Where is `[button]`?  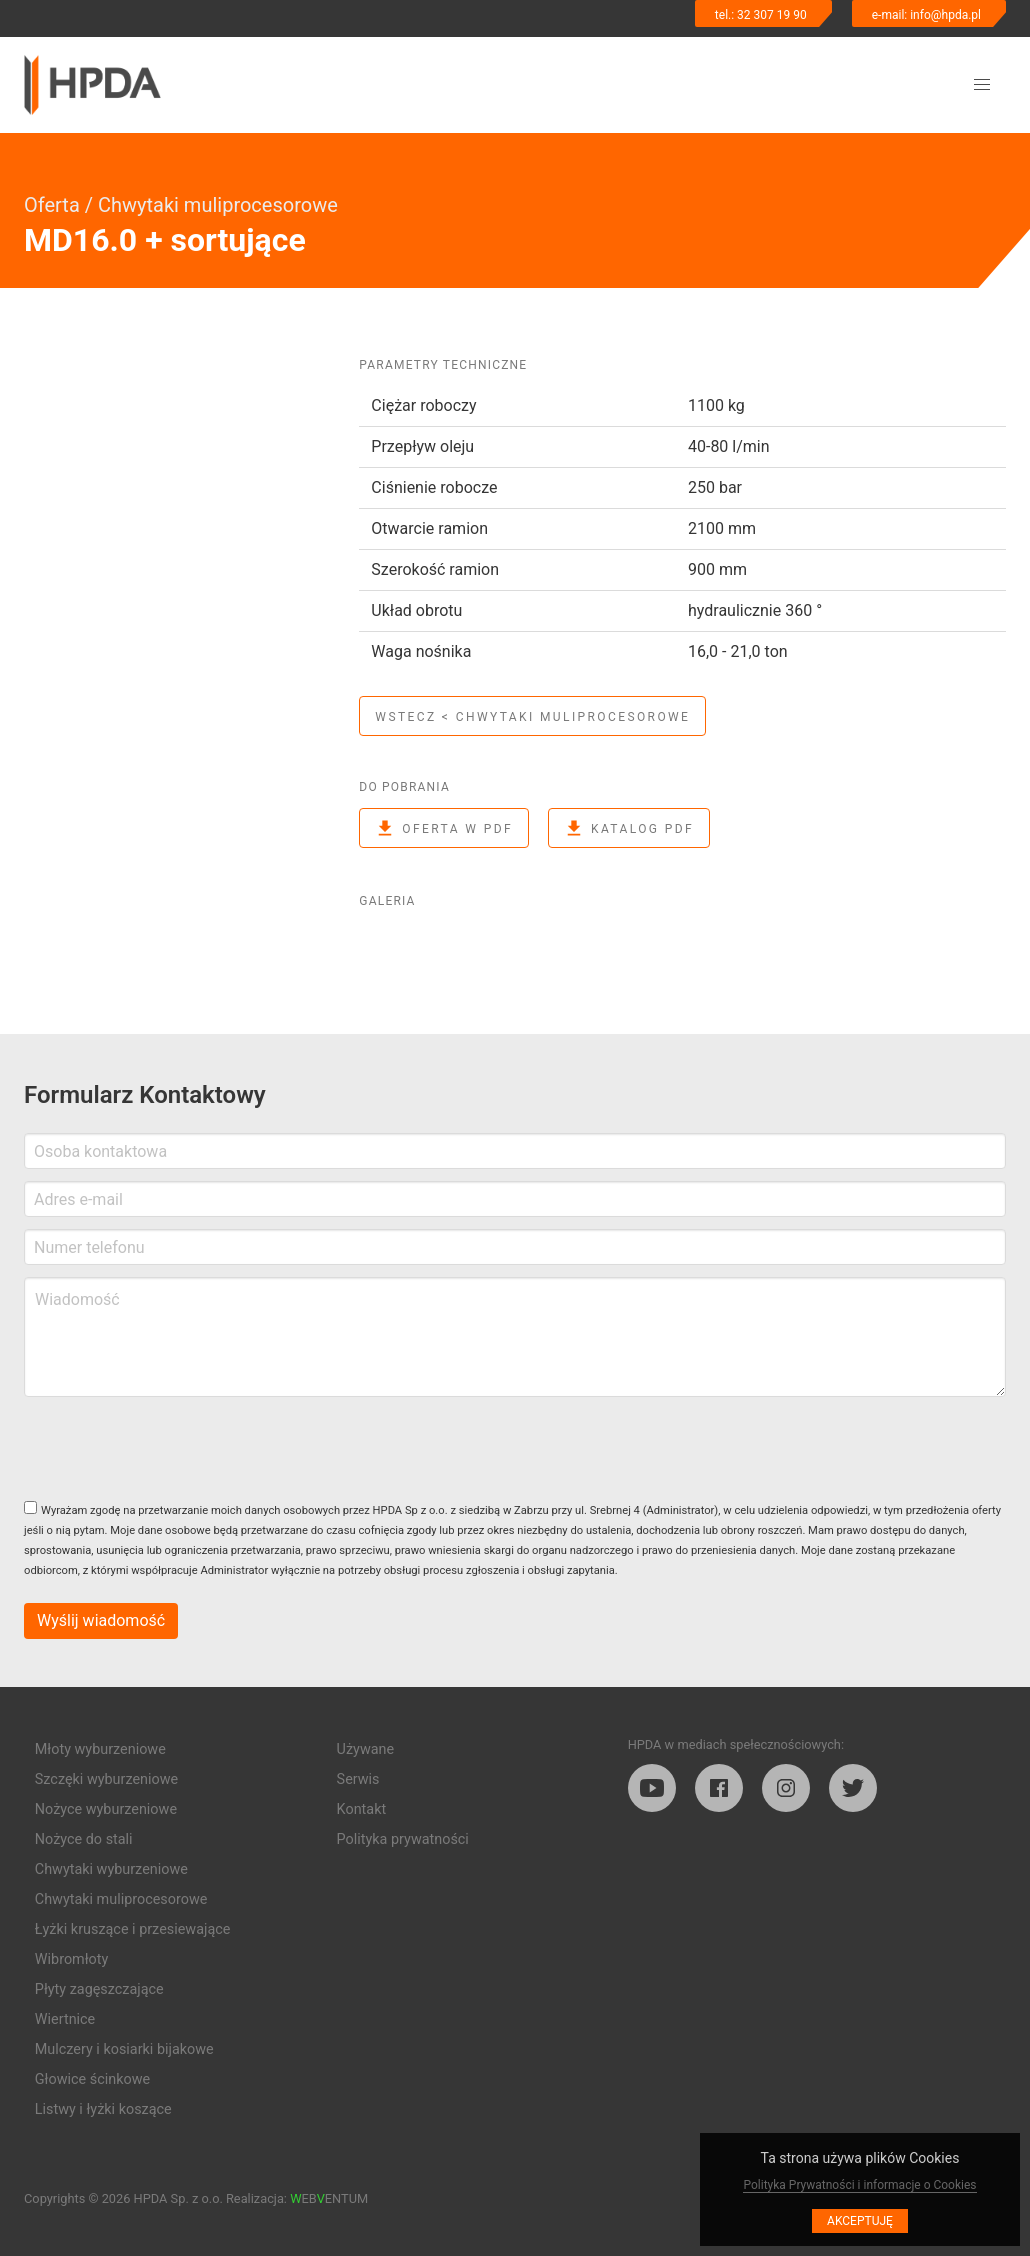 [button] is located at coordinates (982, 85).